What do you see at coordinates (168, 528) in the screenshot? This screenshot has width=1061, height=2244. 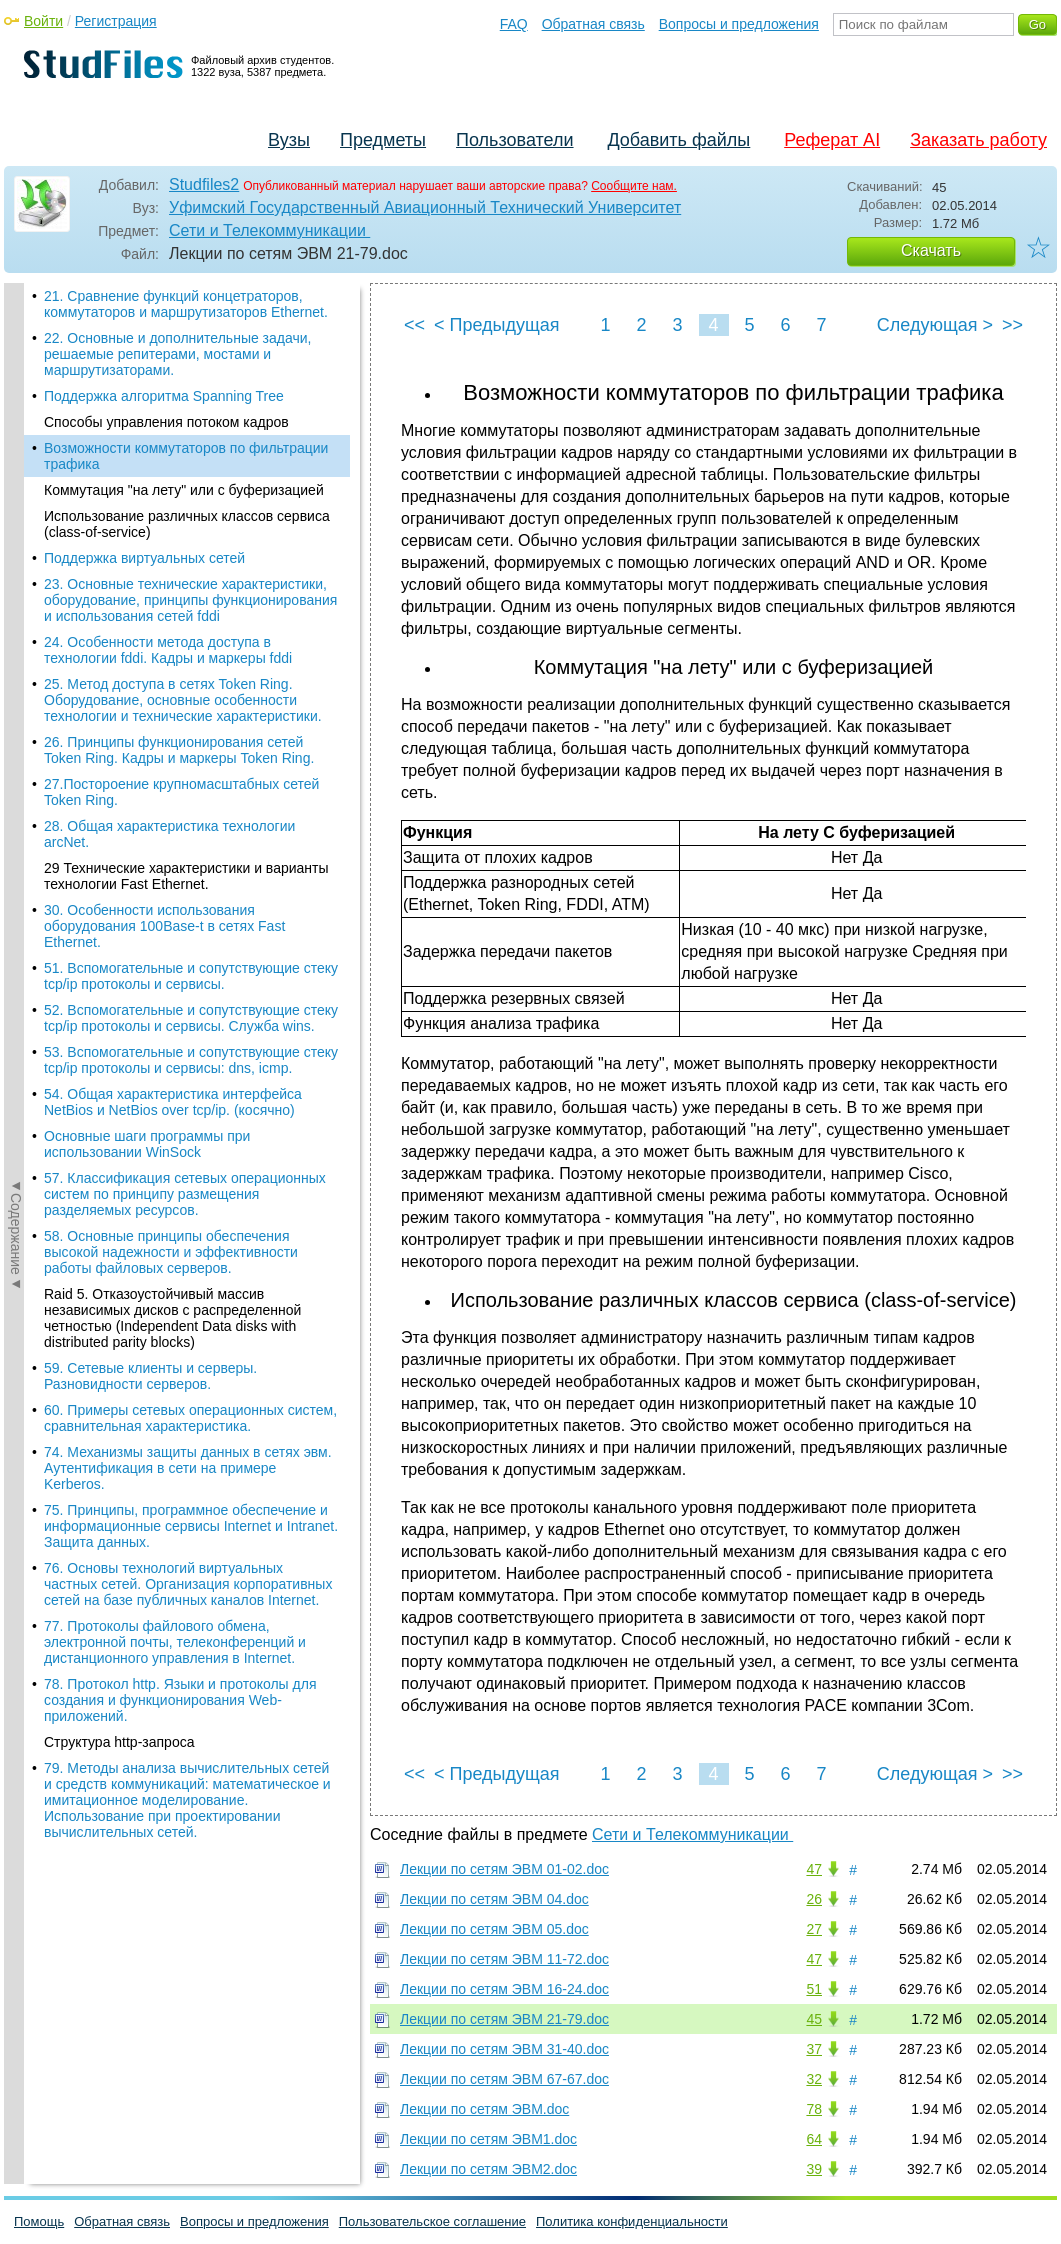 I see `24. Особенности метода доступа в технологии fddi. Кадры и маркеры fddi` at bounding box center [168, 528].